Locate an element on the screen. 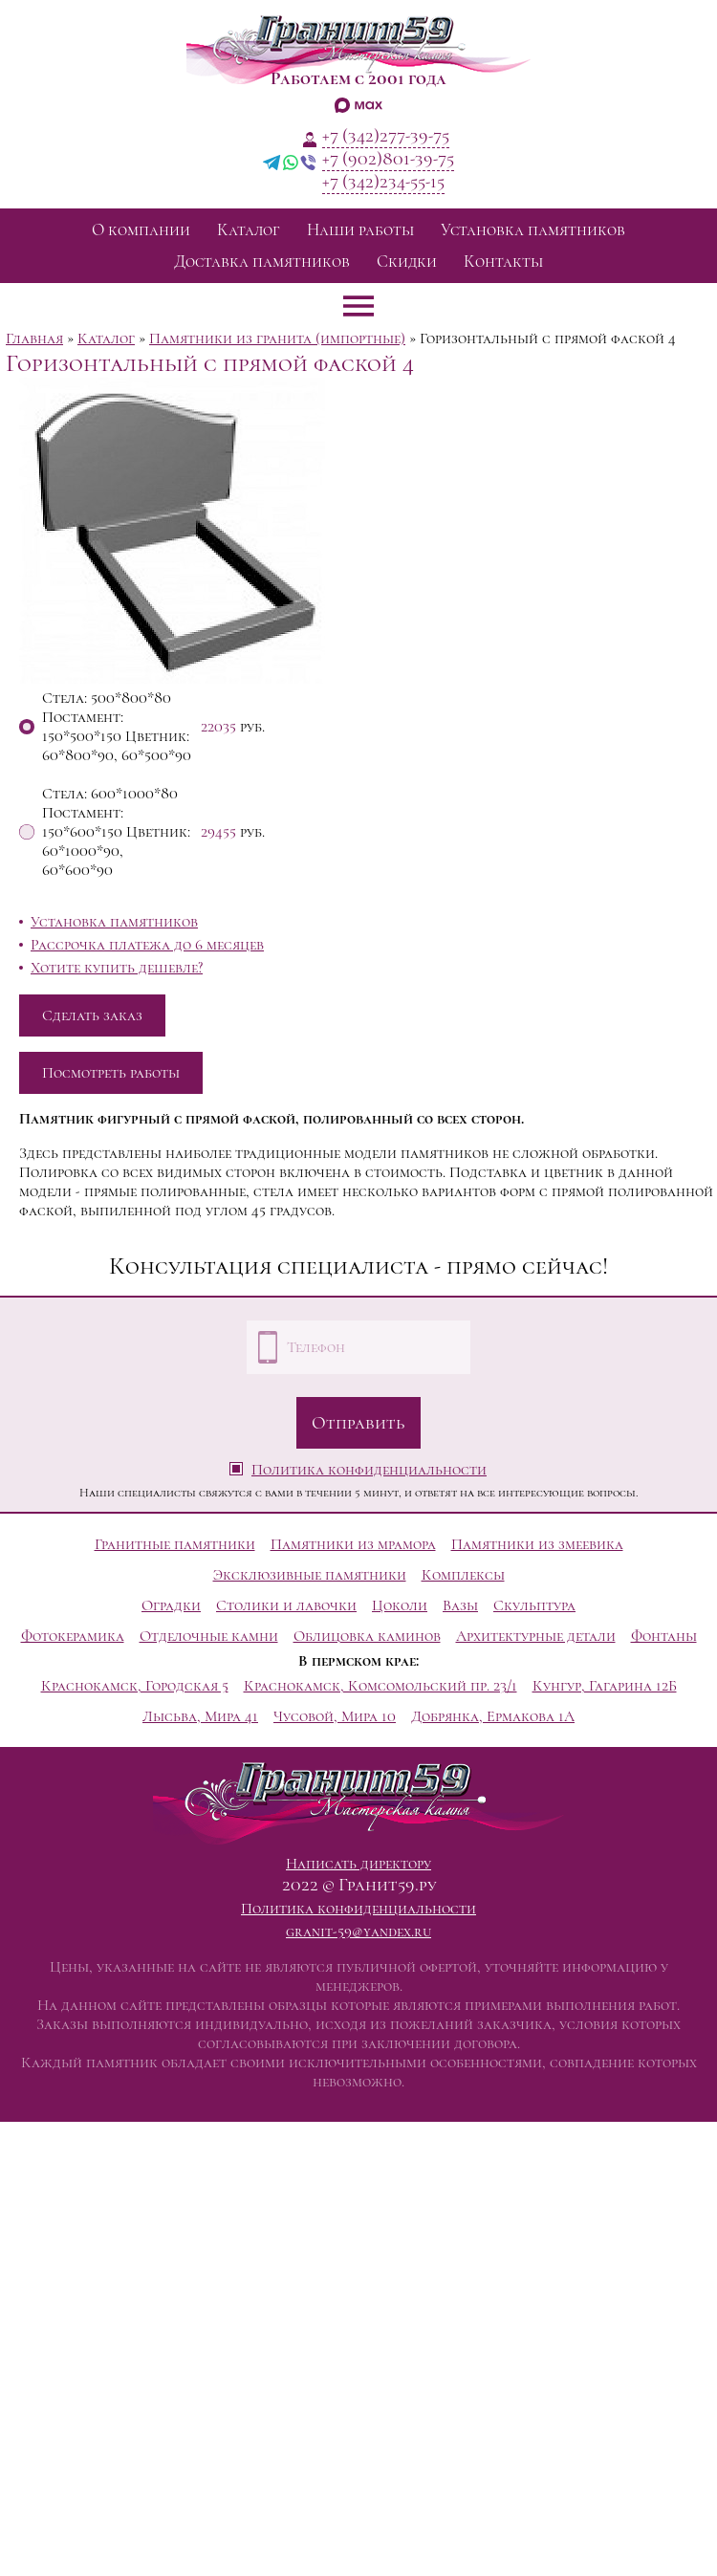 The image size is (717, 2576). +7 (342)234-55-15 is located at coordinates (383, 181).